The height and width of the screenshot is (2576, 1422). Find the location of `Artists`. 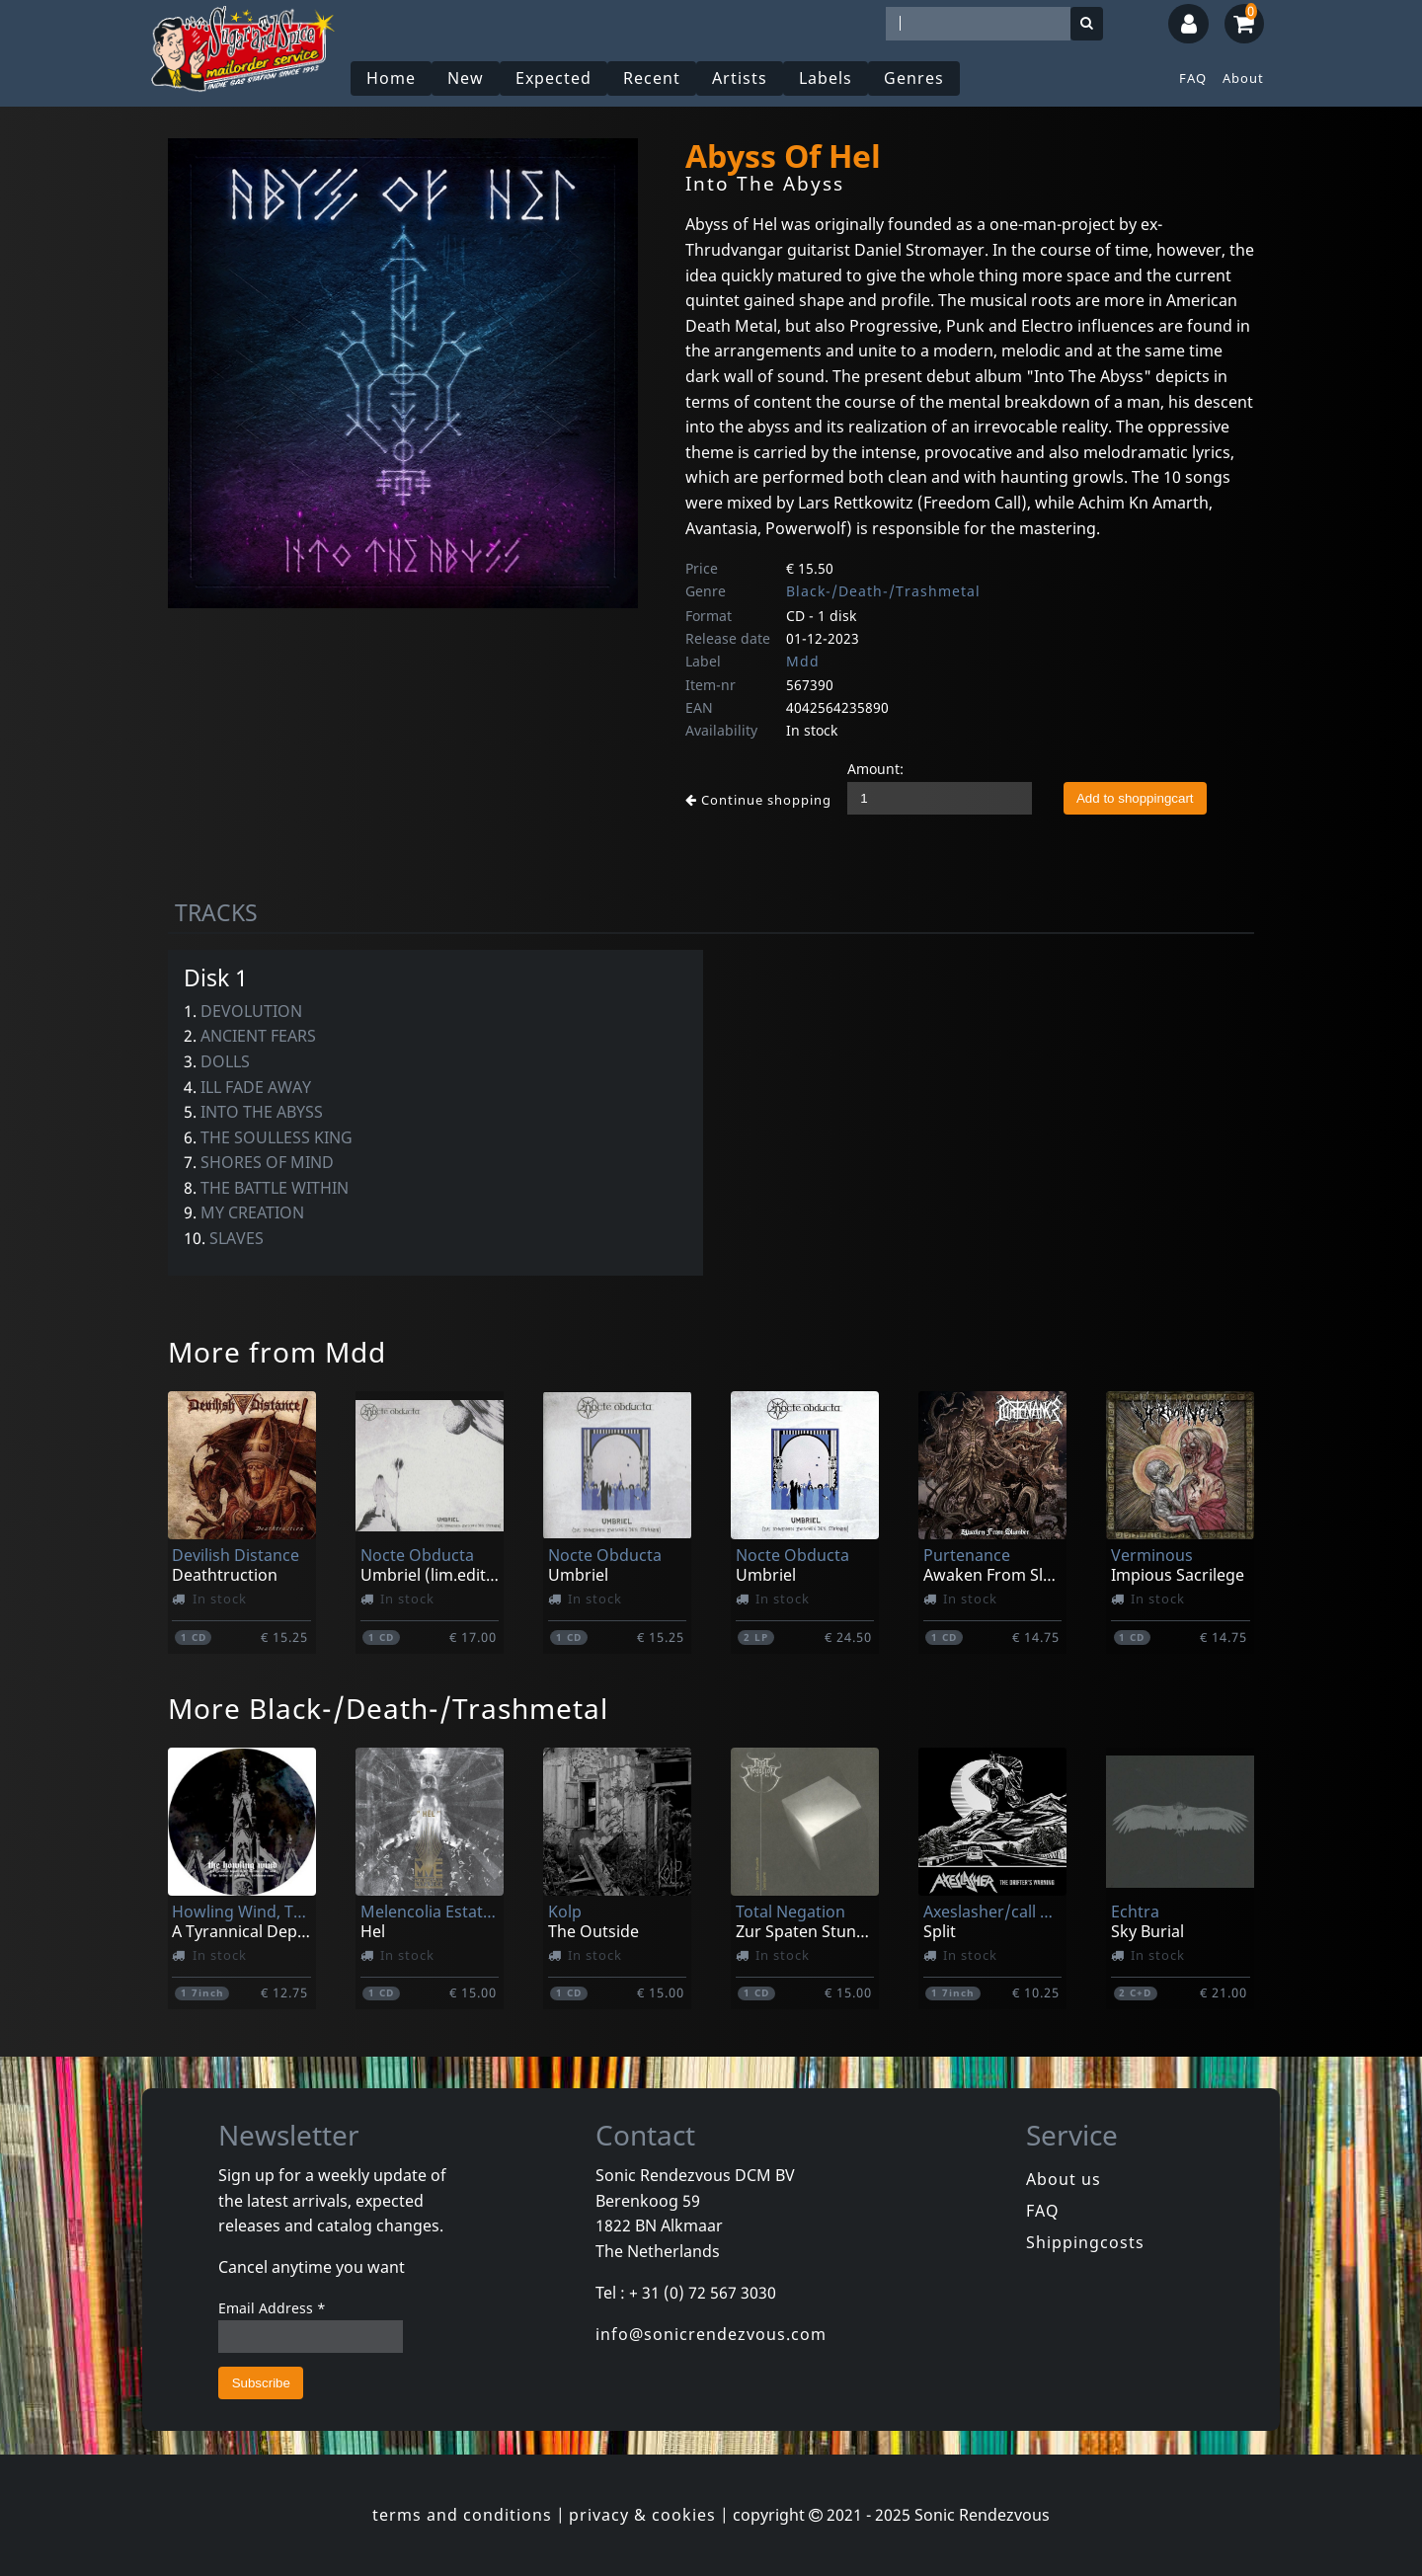

Artists is located at coordinates (739, 78).